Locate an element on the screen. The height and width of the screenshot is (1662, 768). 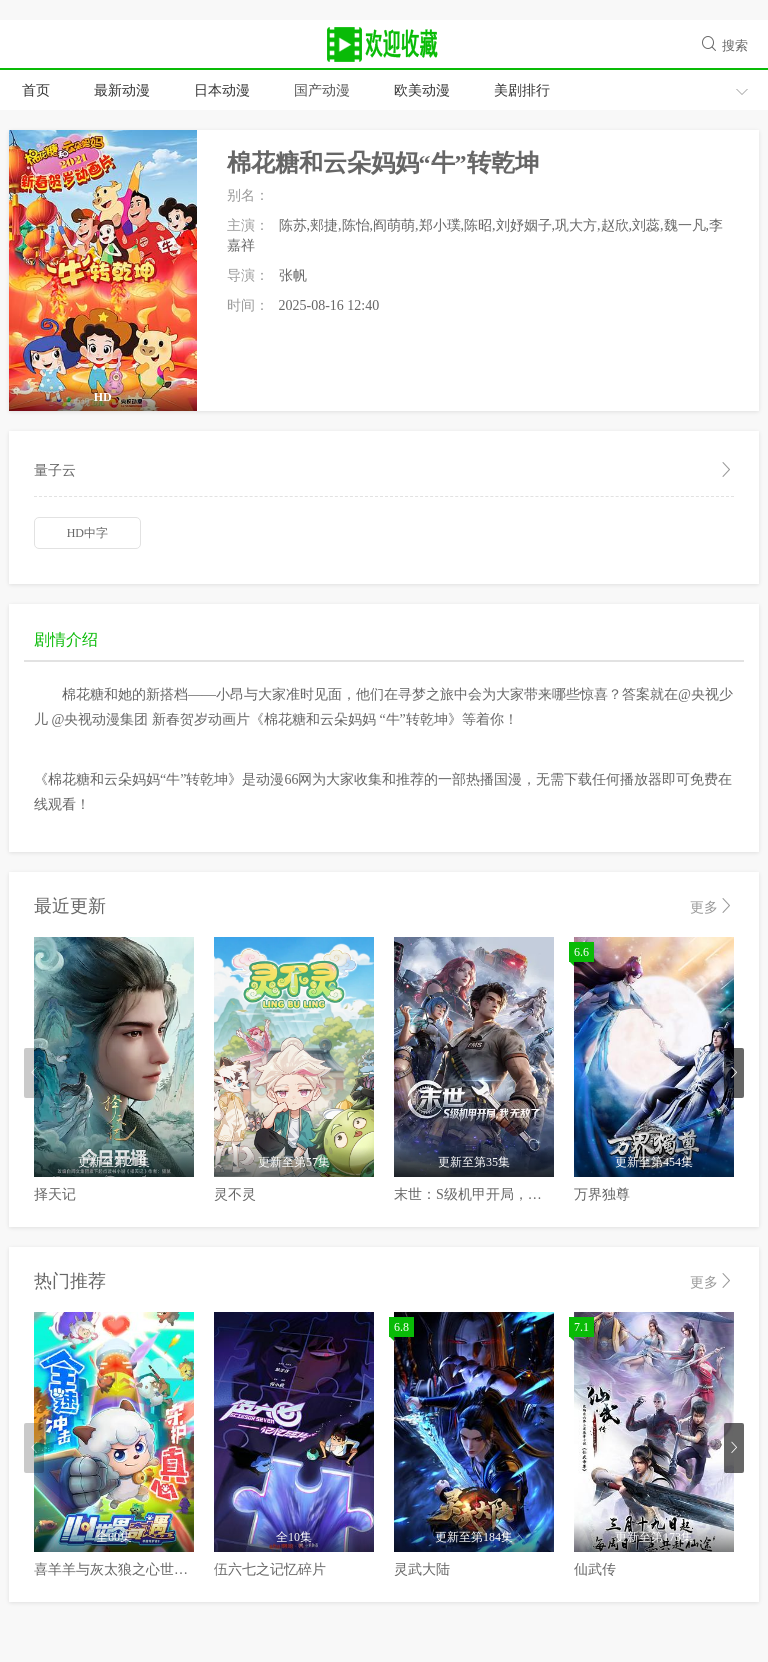
伍六七之记忆碎片 is located at coordinates (270, 1569).